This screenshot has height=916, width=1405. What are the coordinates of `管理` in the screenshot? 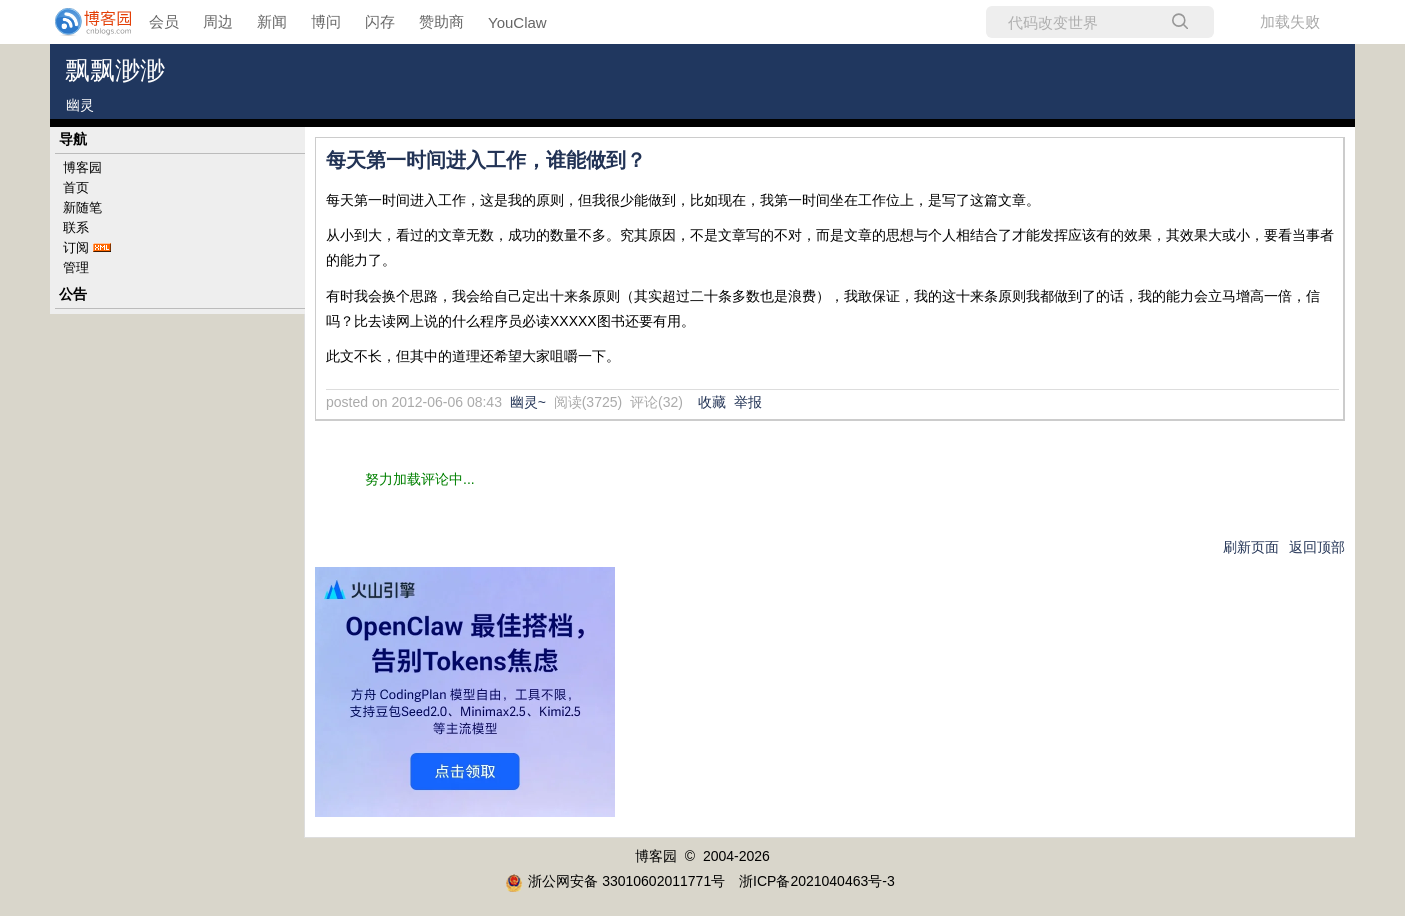 It's located at (76, 267).